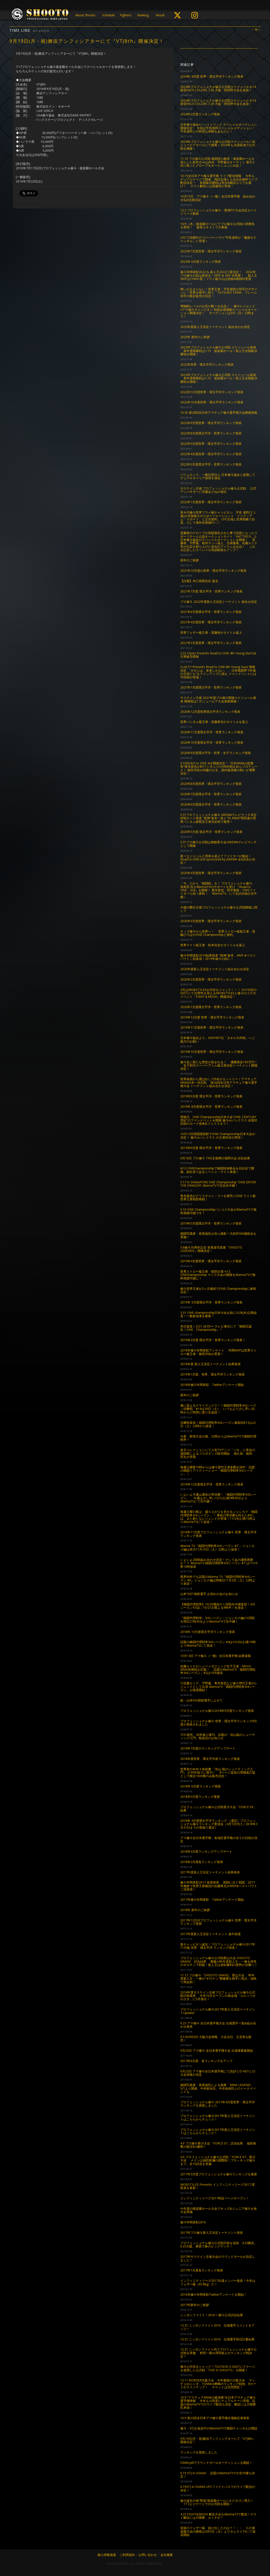  I want to click on 10月15日 アマ修斗（一般）全日本選手権 組み合わせ&試合順決定, so click(217, 198).